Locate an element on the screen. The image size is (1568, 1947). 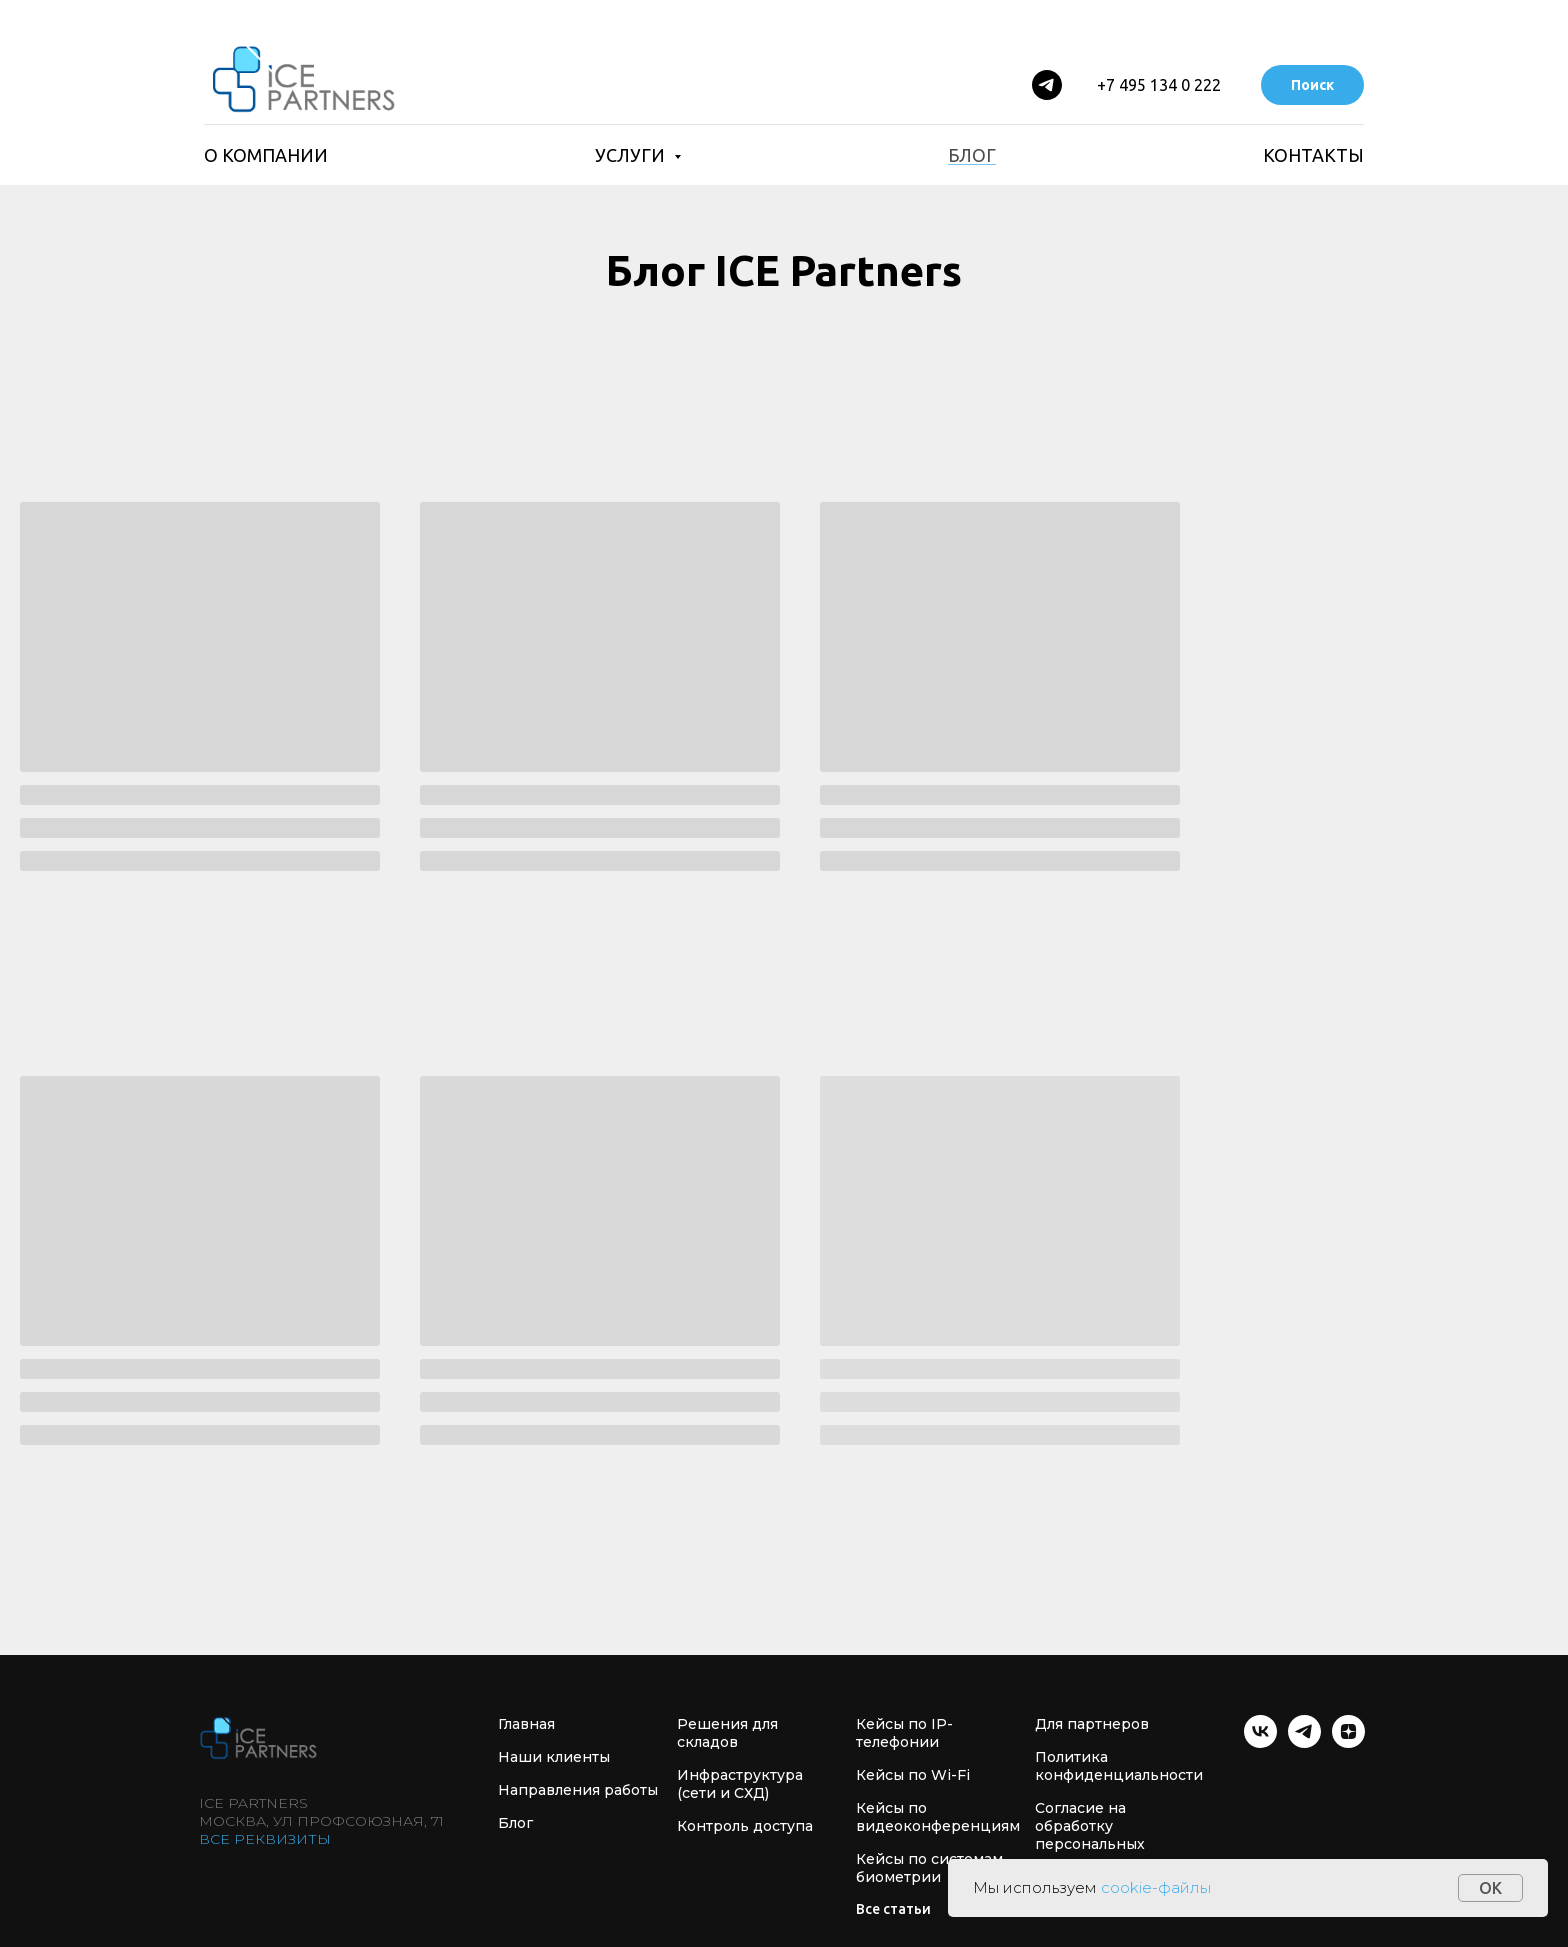
Кейсы по видеоконференциям is located at coordinates (938, 1817).